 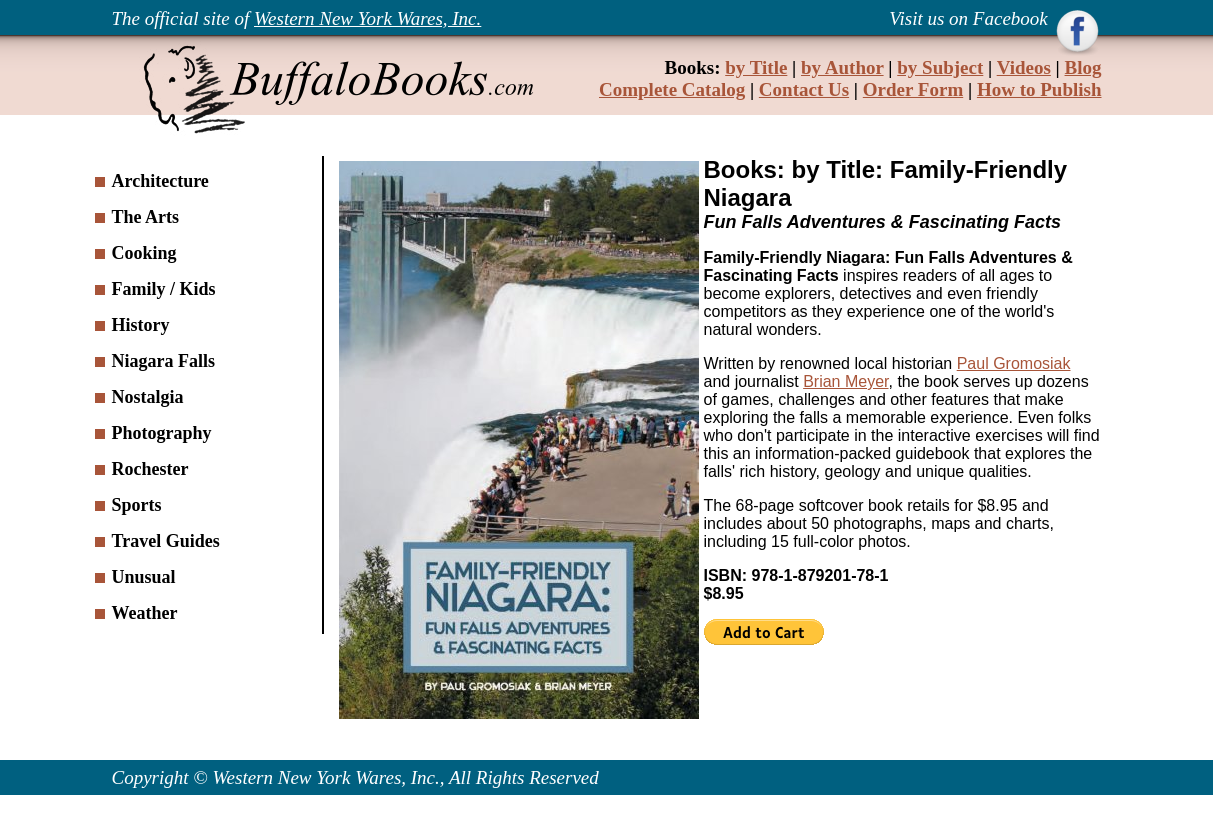 What do you see at coordinates (144, 577) in the screenshot?
I see `Unusual` at bounding box center [144, 577].